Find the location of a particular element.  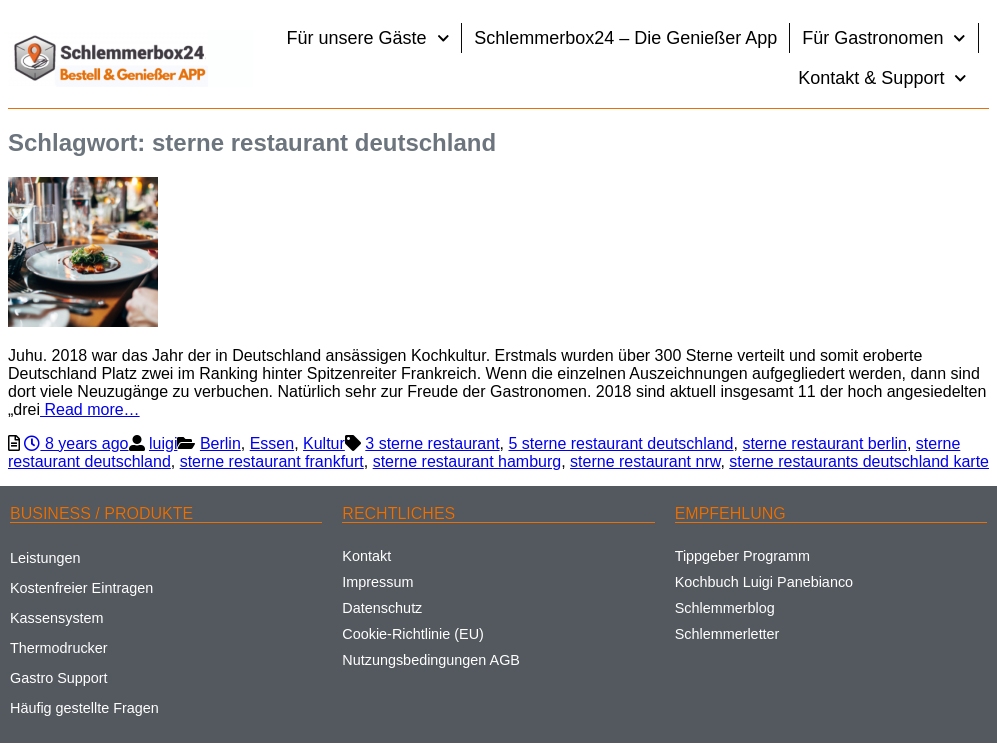

Nutzungsbedingungen AGB is located at coordinates (431, 660).